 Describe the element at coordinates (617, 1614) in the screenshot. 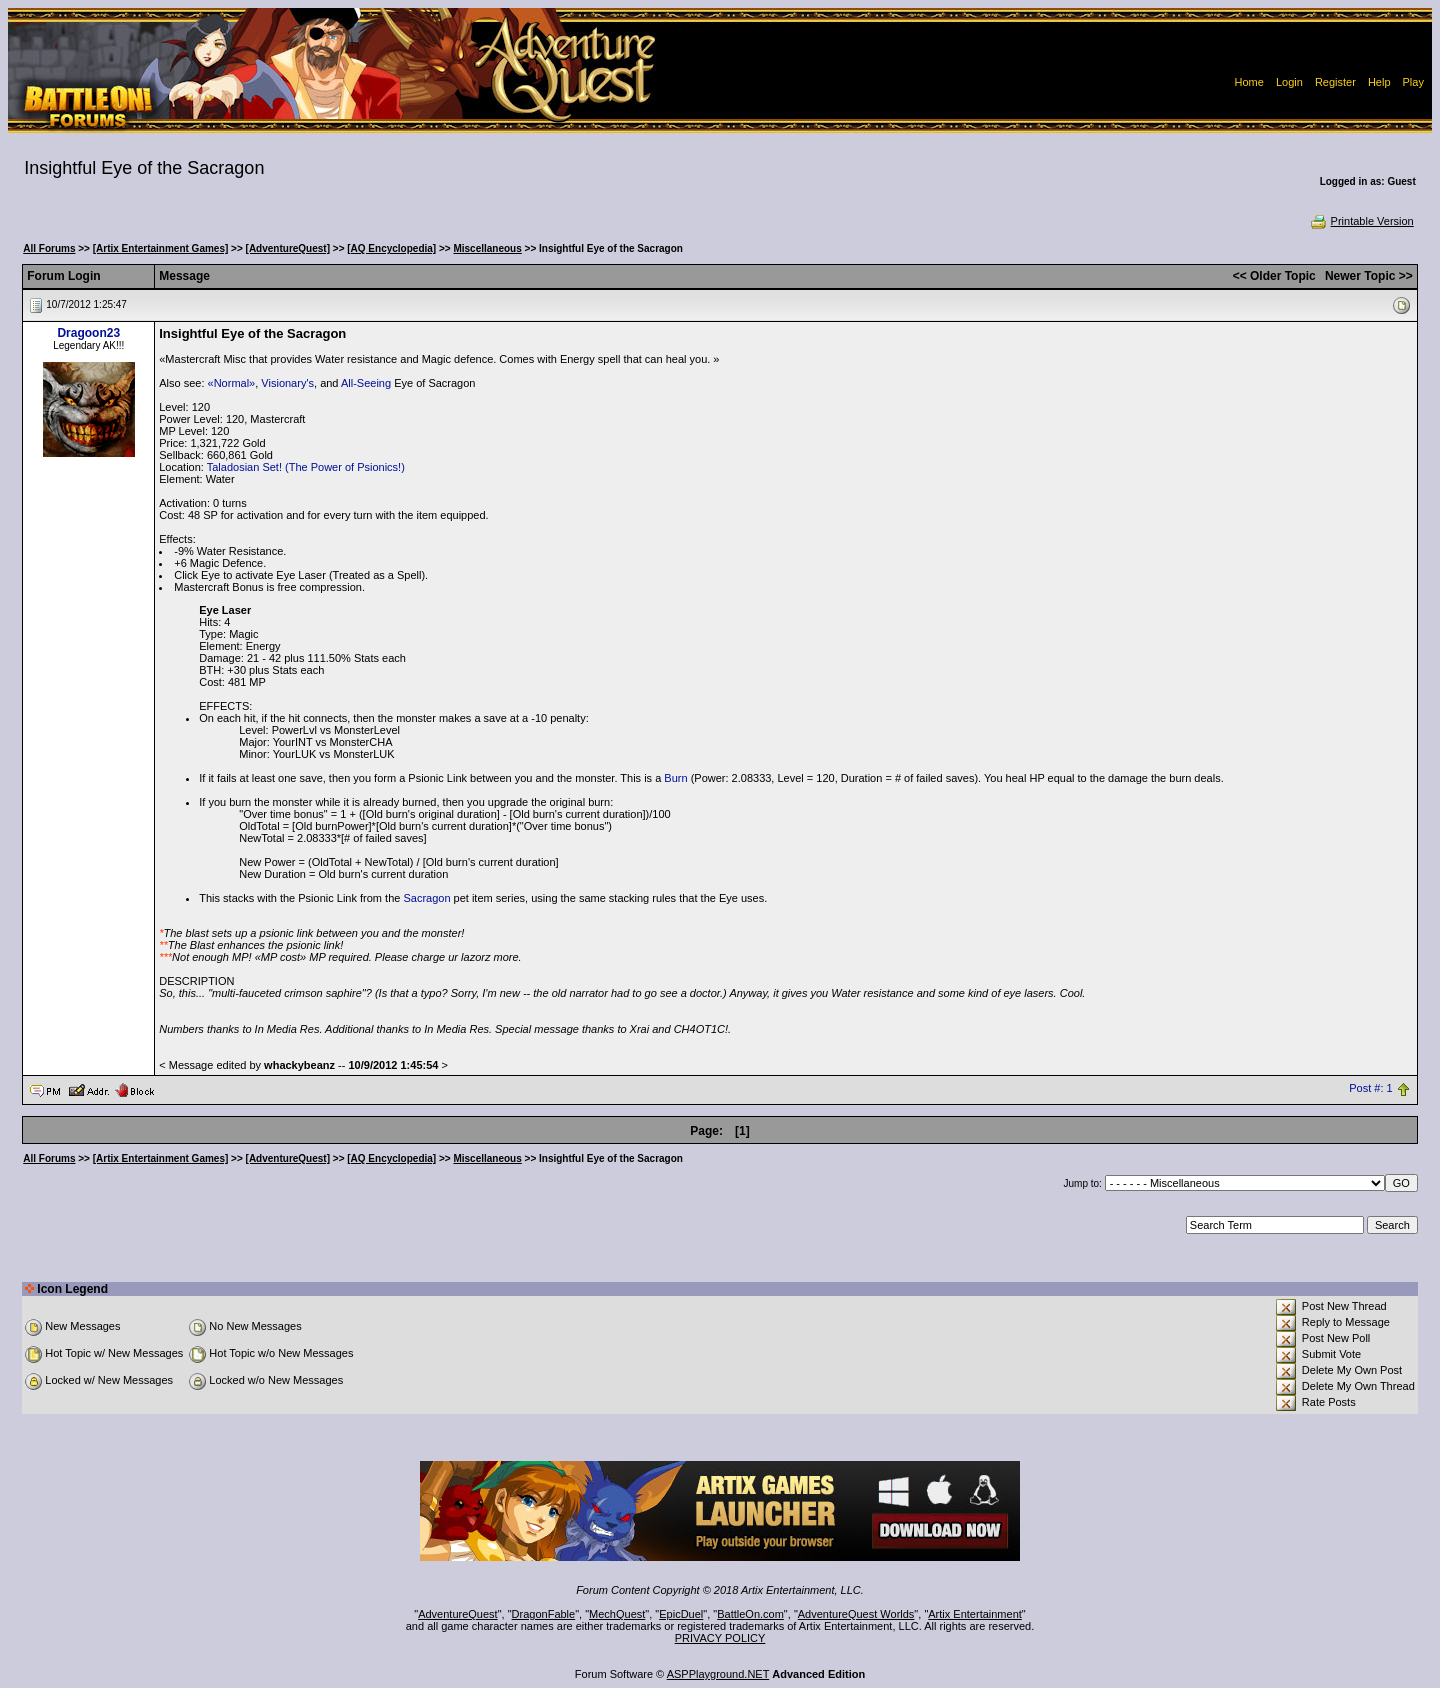

I see `MechQuest` at that location.